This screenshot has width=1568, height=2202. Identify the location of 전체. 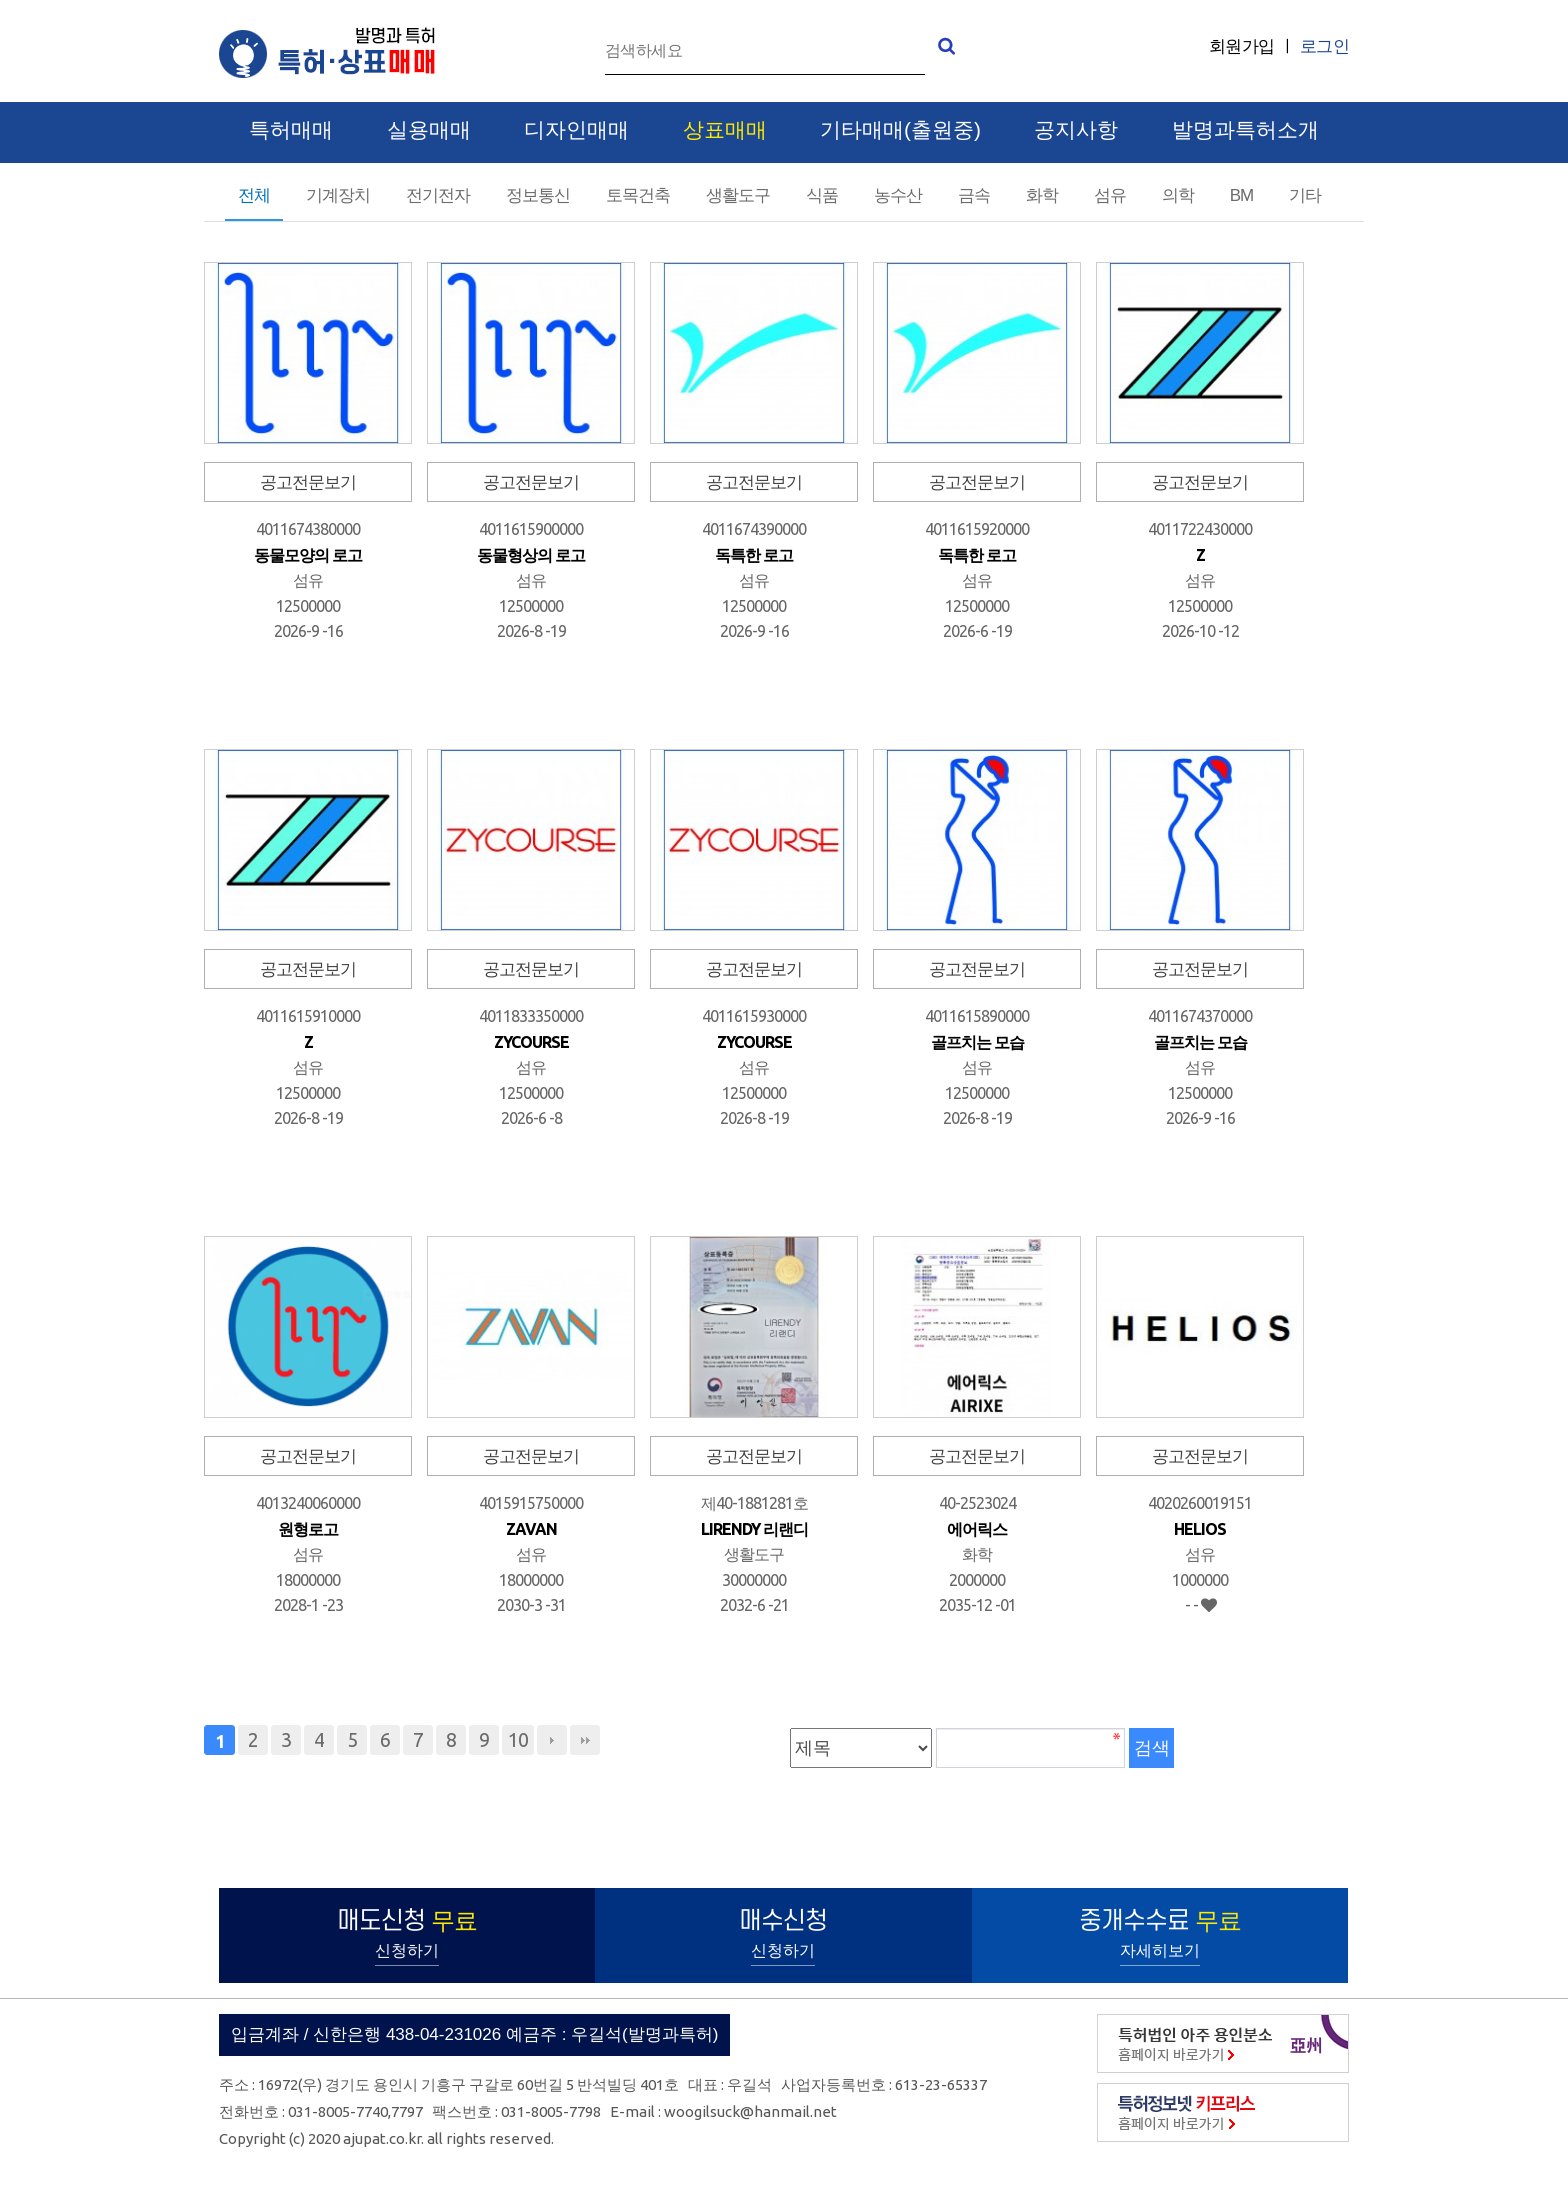
(254, 195).